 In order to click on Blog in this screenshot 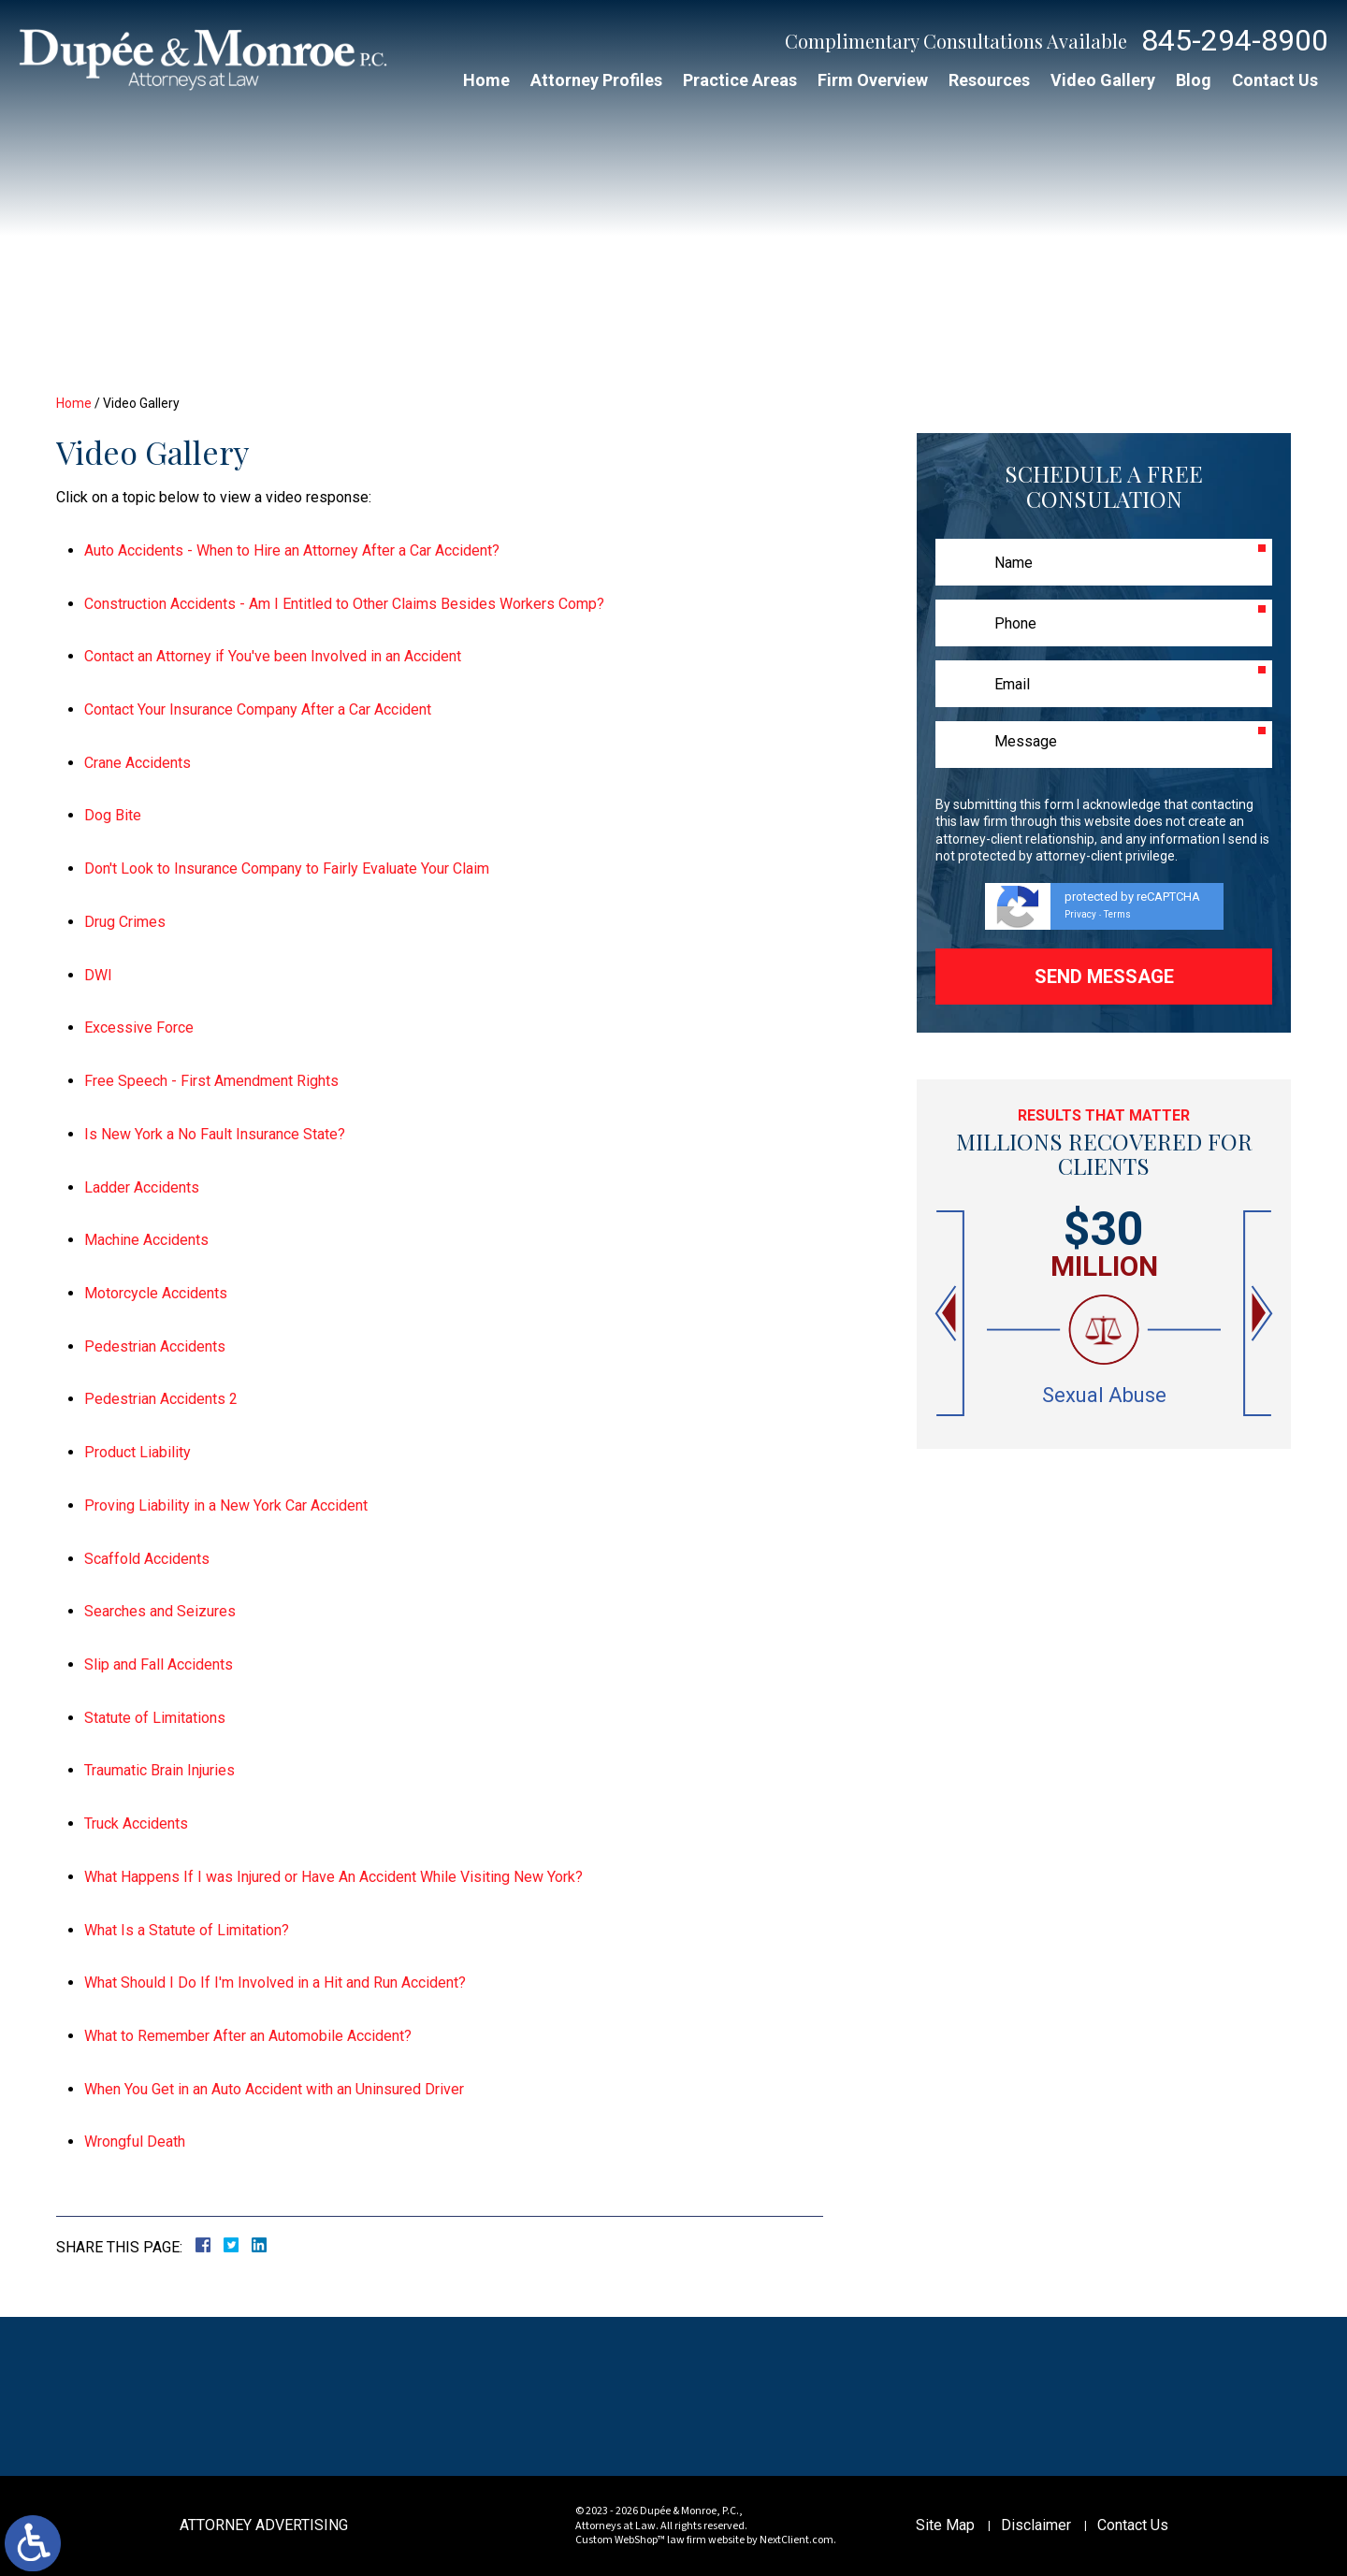, I will do `click(1193, 80)`.